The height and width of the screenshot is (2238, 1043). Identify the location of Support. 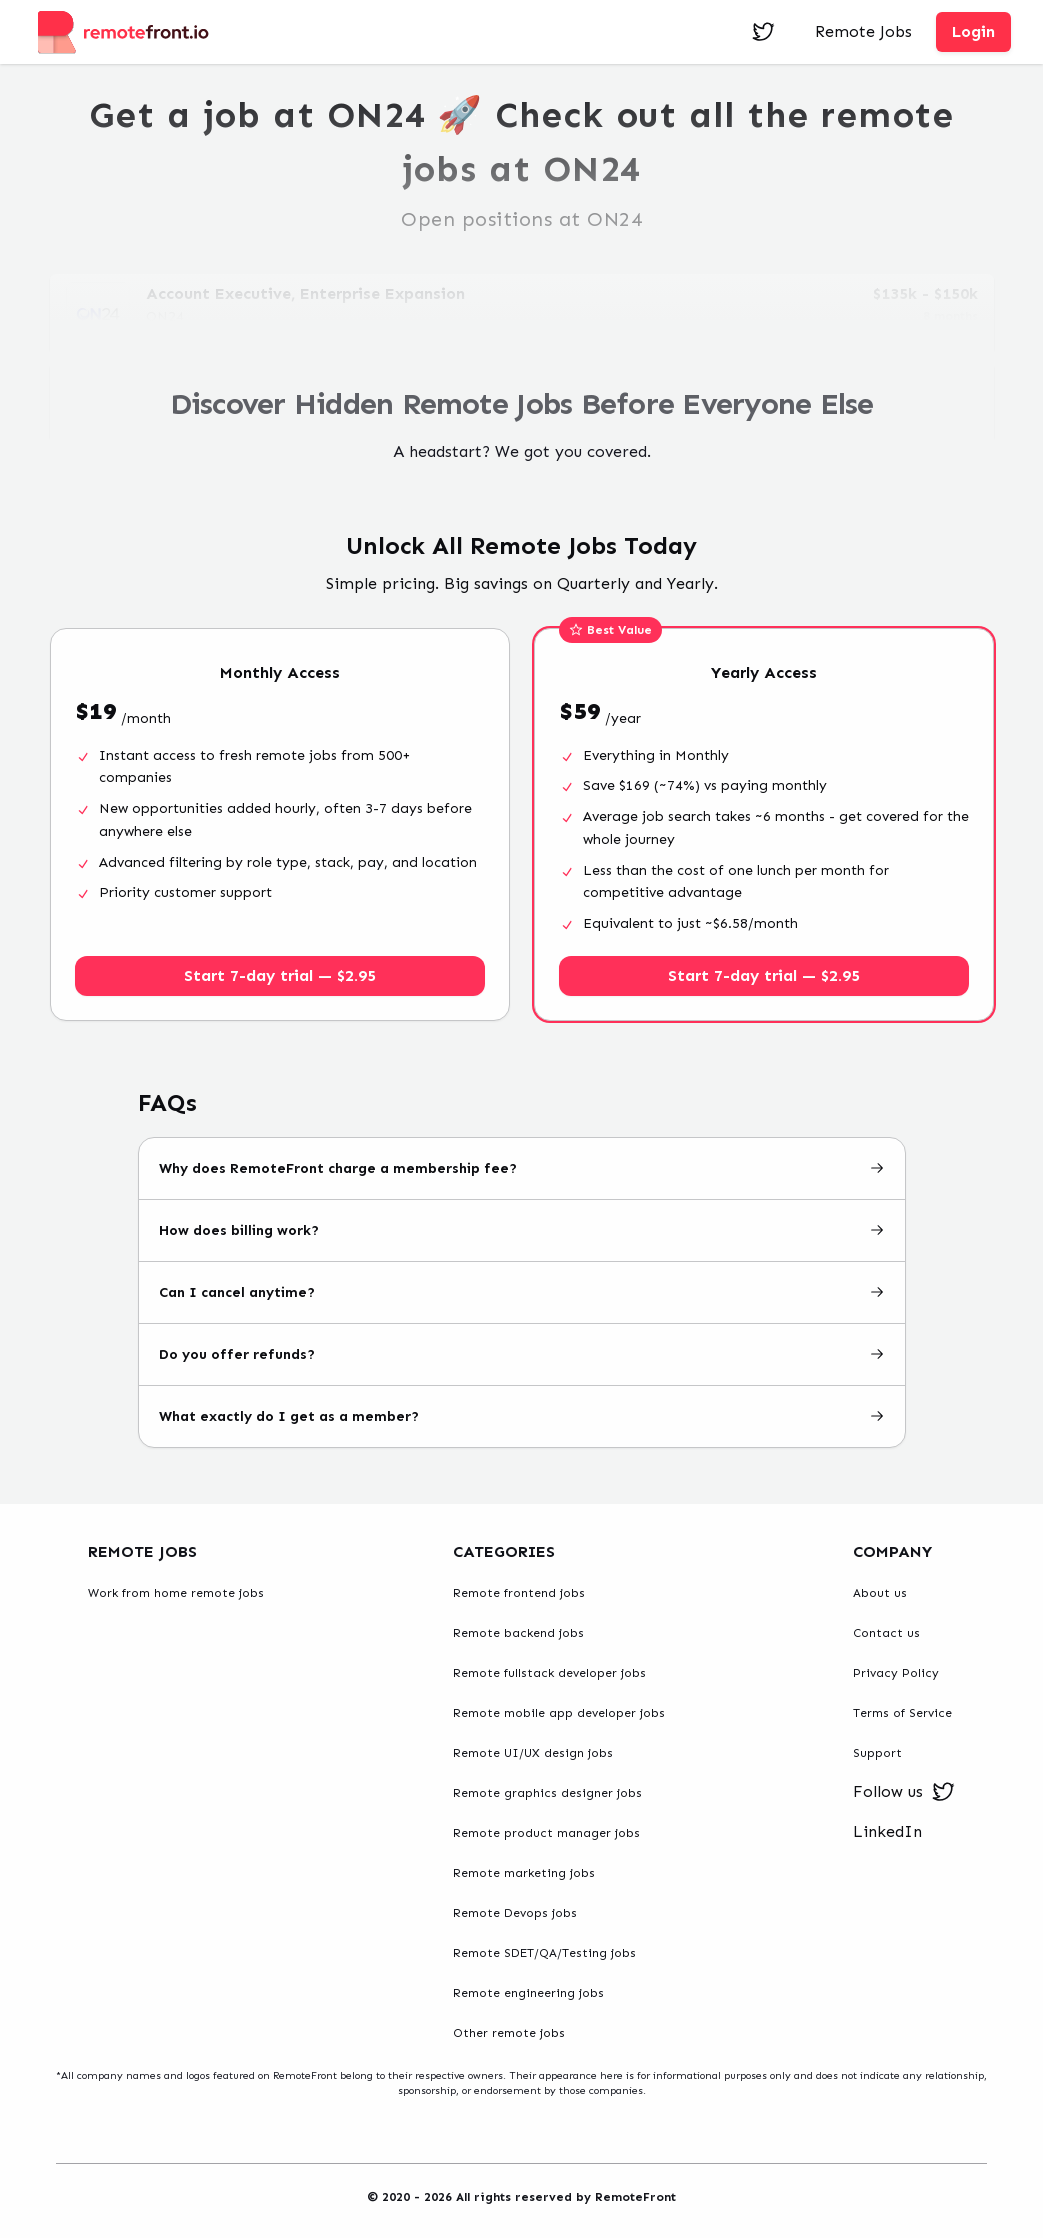
(877, 1753).